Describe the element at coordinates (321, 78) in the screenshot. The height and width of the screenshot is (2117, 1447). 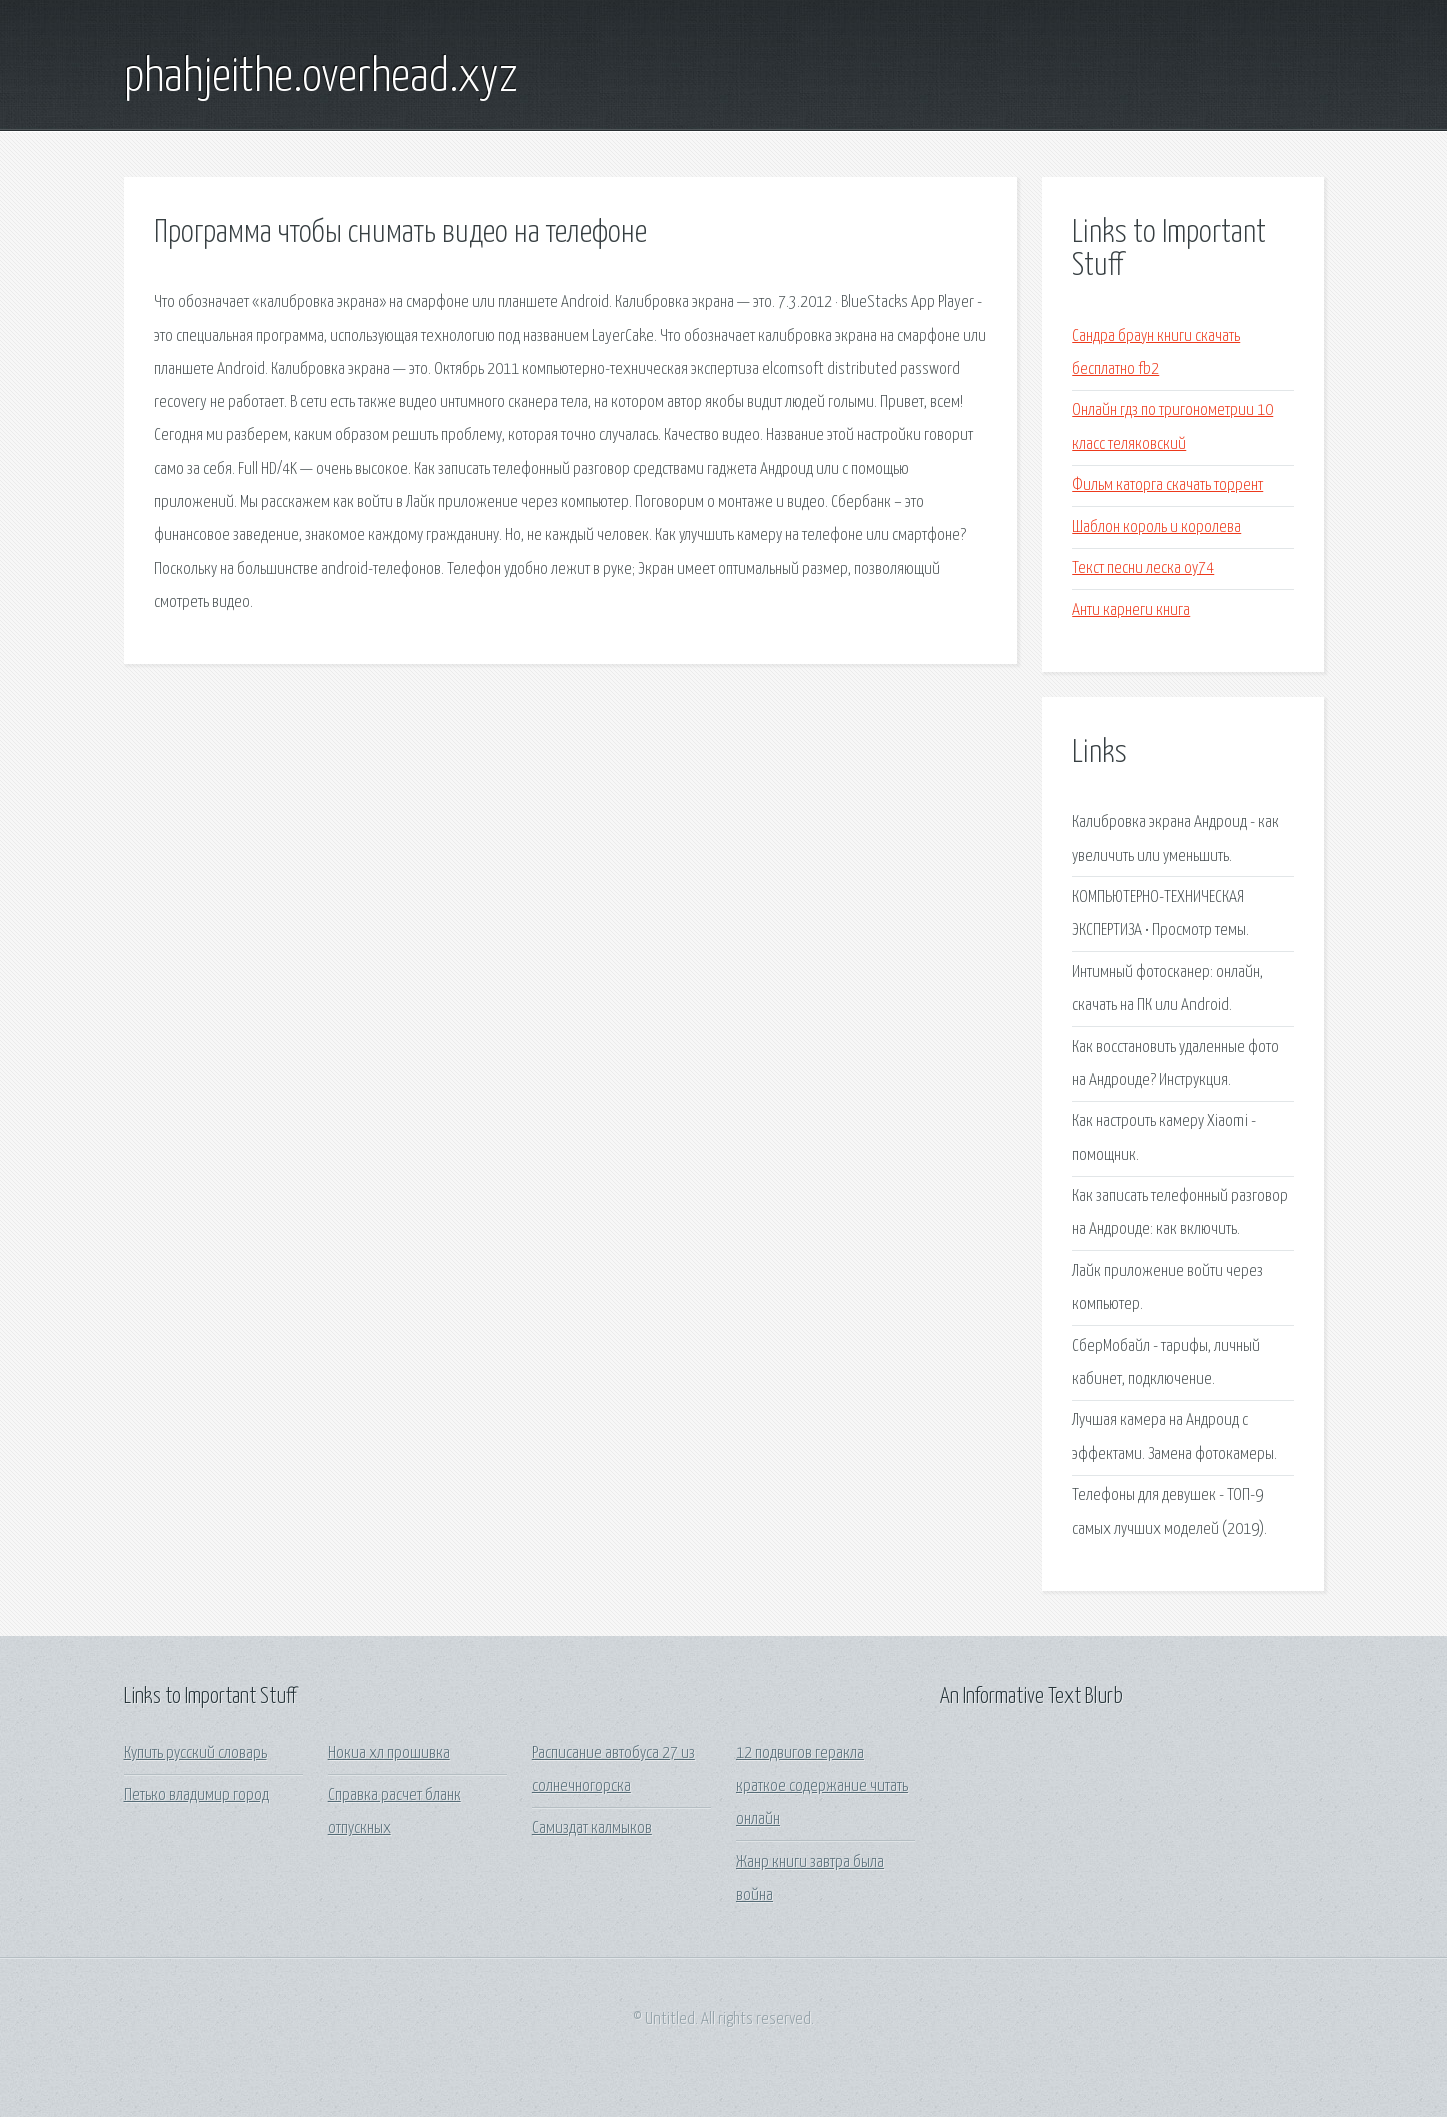
I see `phahjeithe.overhead.xyz` at that location.